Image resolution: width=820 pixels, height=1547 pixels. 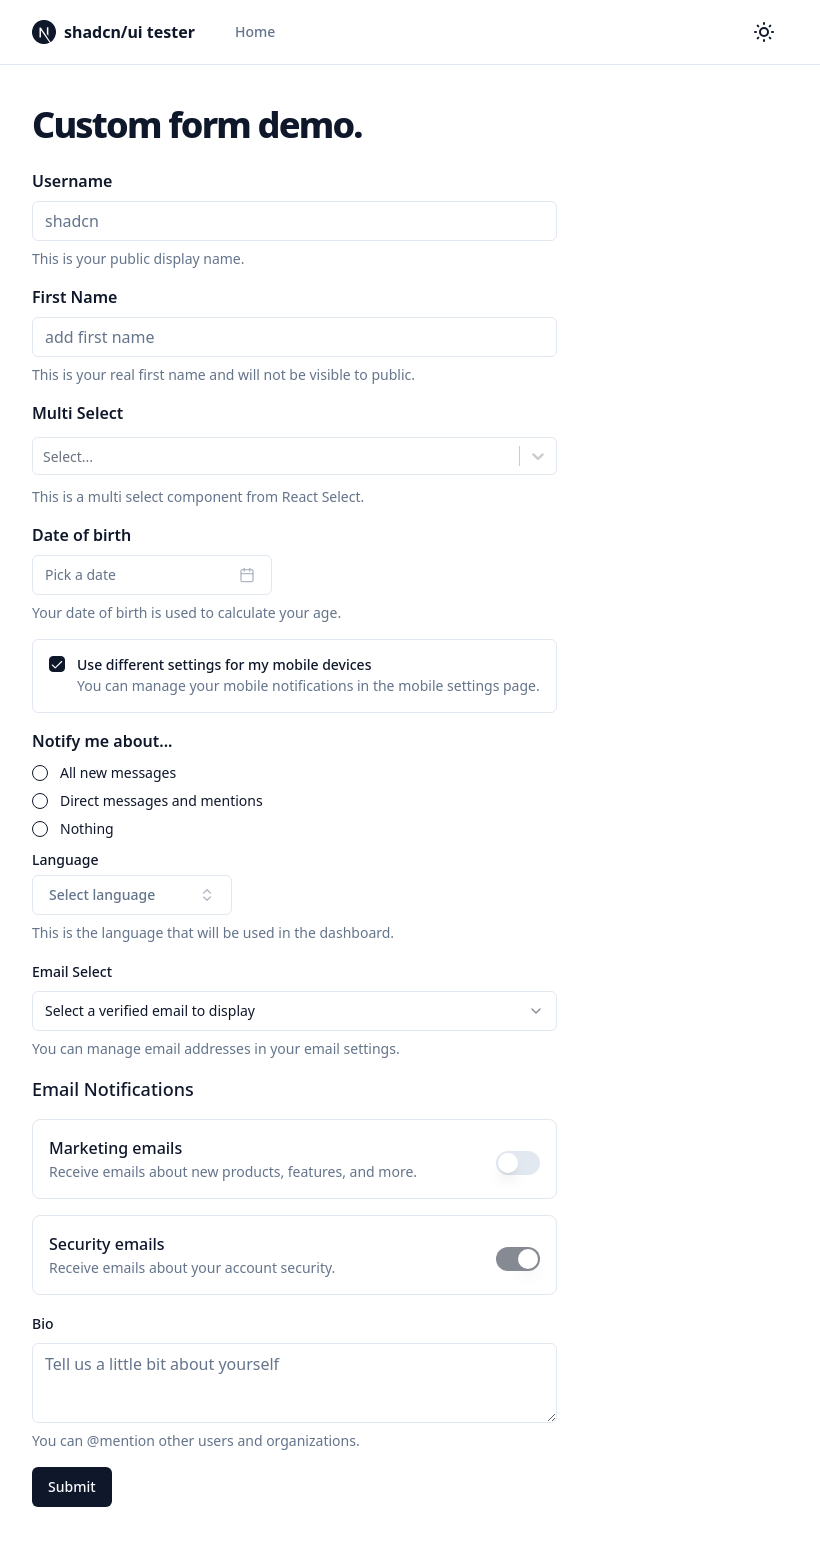 I want to click on First Name, so click(x=74, y=297).